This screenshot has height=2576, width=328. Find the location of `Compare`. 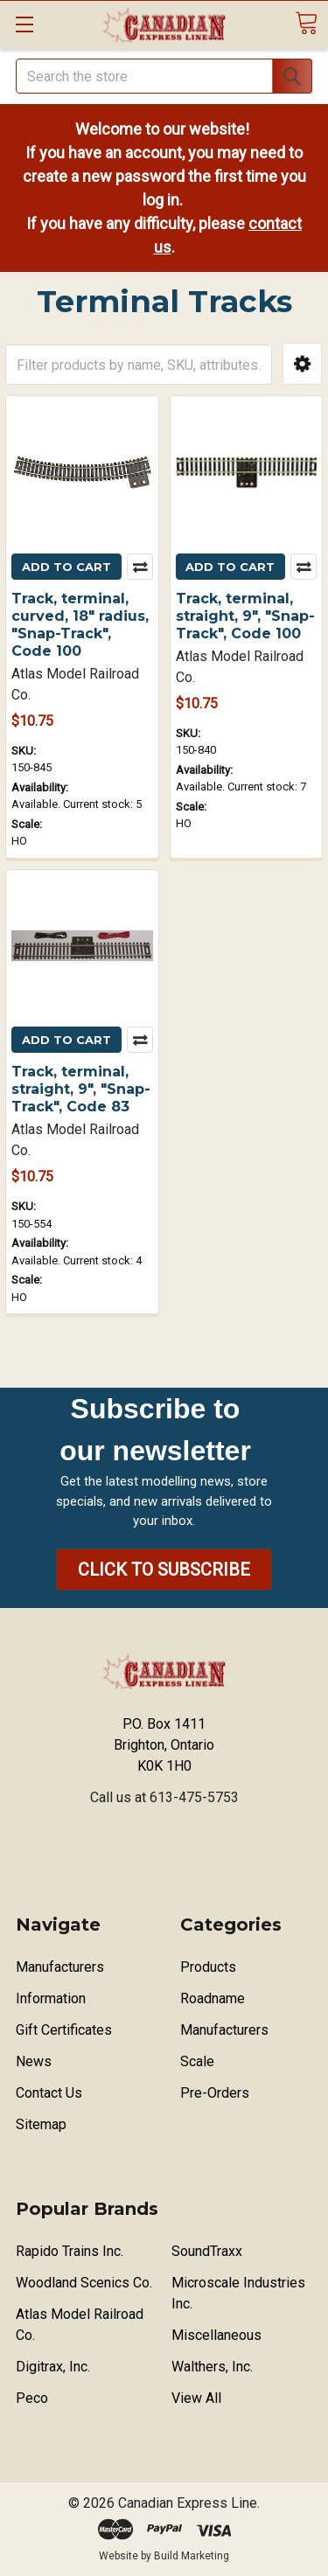

Compare is located at coordinates (140, 566).